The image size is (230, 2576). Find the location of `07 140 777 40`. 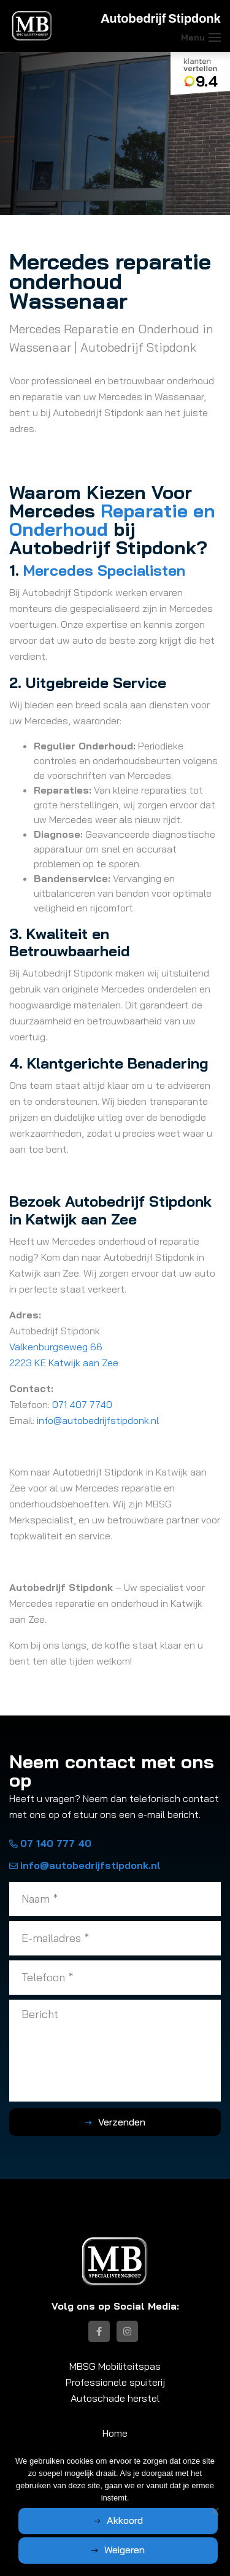

07 140 777 40 is located at coordinates (50, 1843).